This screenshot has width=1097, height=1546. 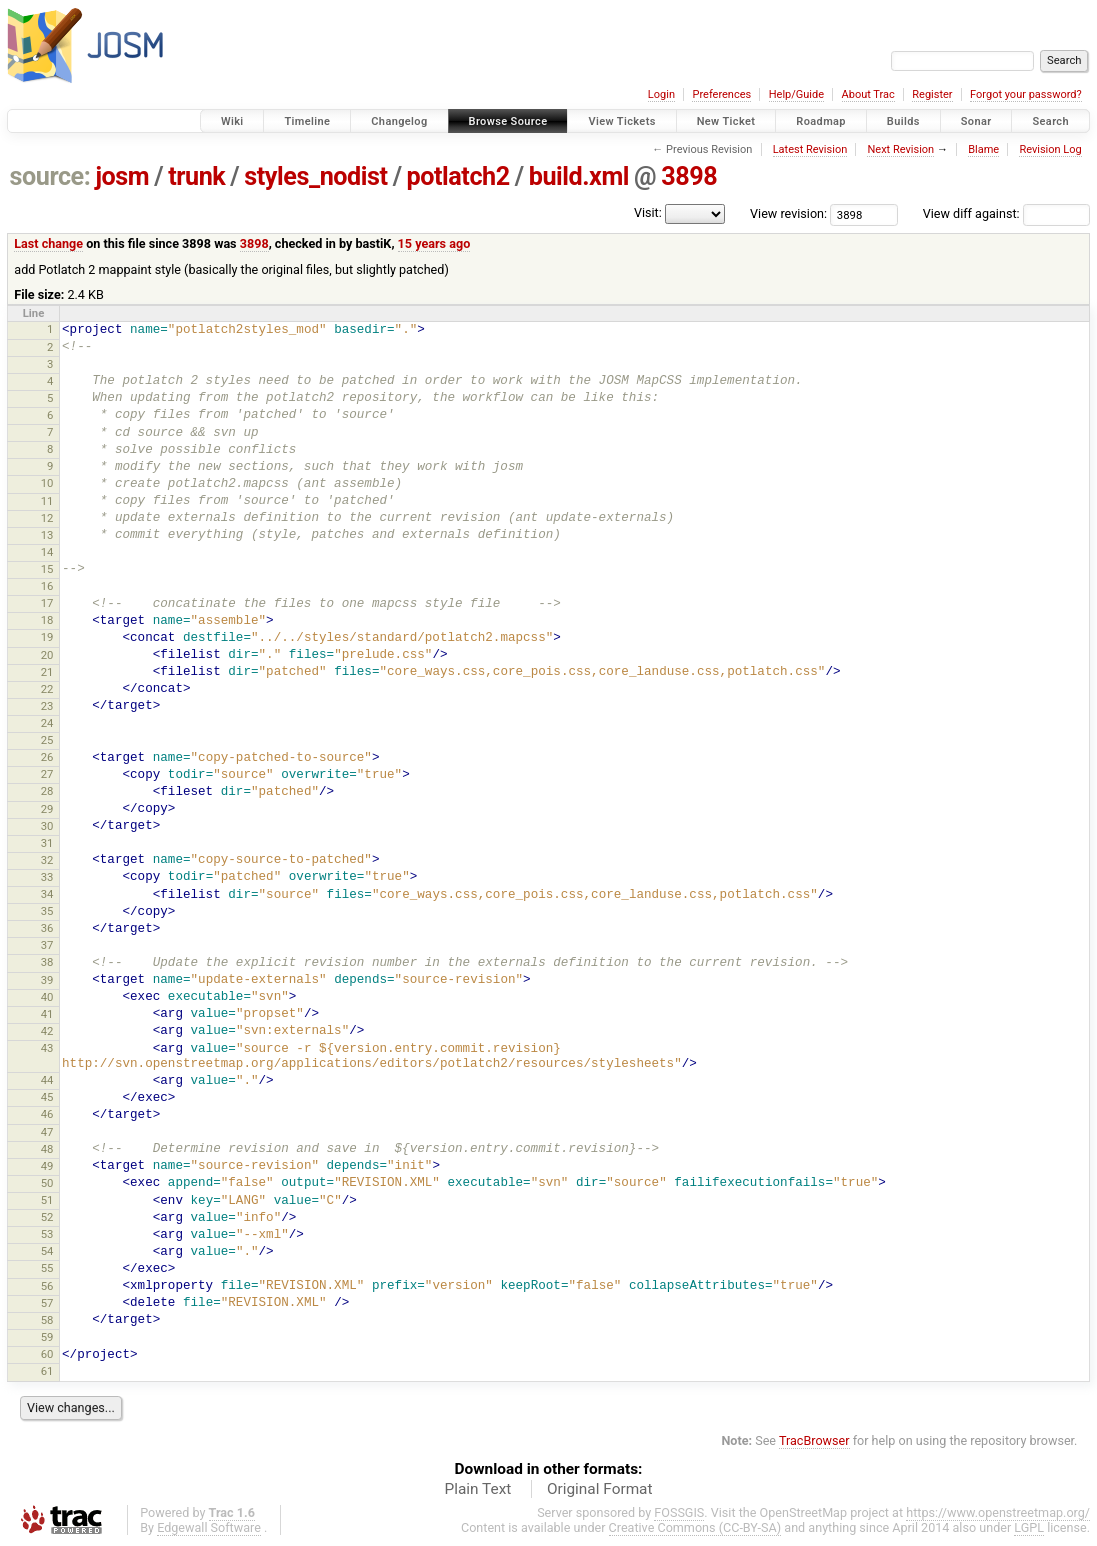 What do you see at coordinates (122, 176) in the screenshot?
I see `josm` at bounding box center [122, 176].